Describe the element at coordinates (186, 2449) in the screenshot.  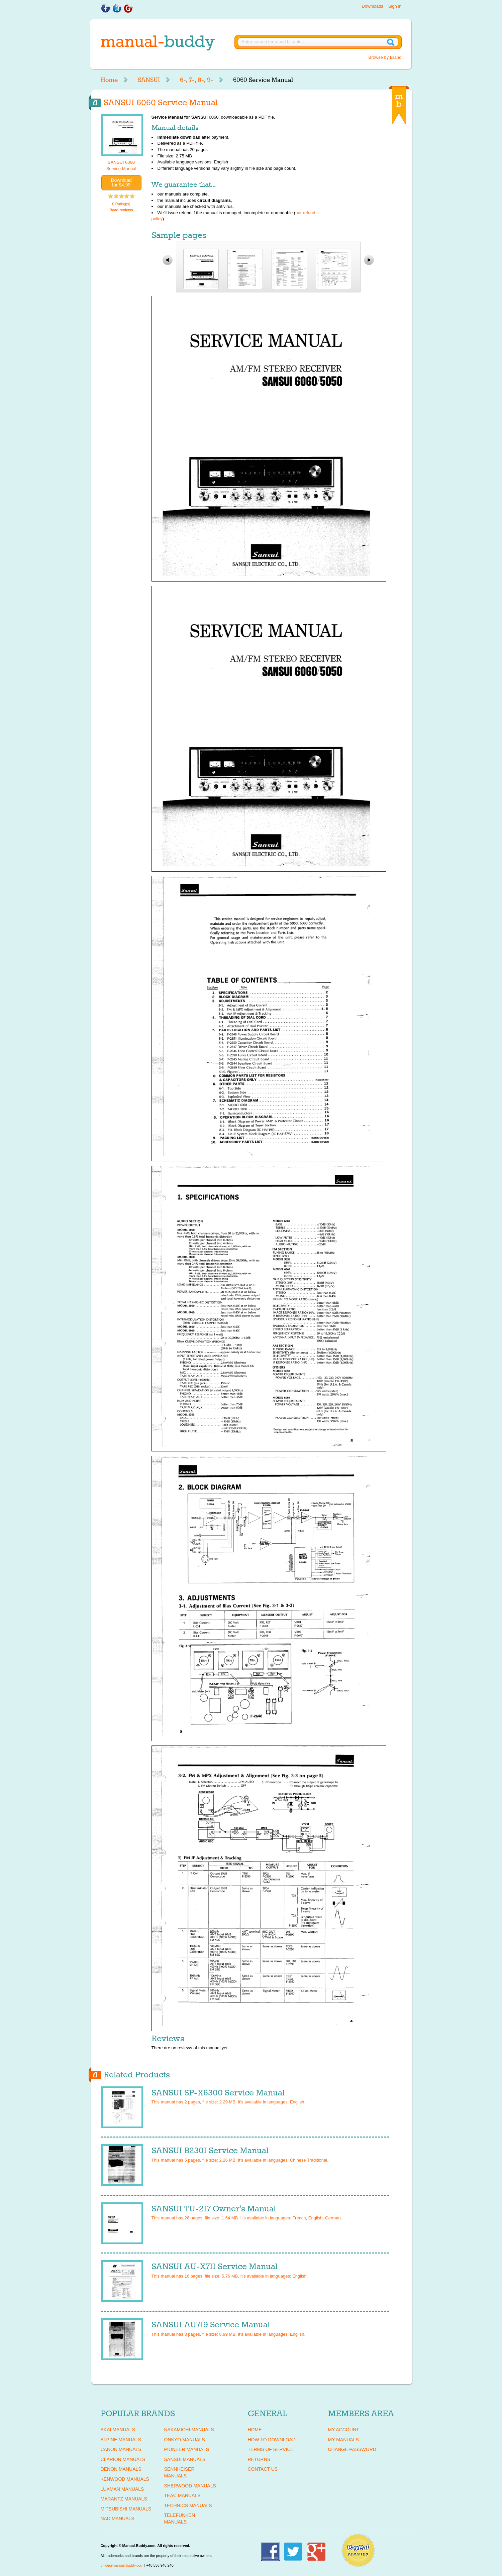
I see `PIONEER Manuals` at that location.